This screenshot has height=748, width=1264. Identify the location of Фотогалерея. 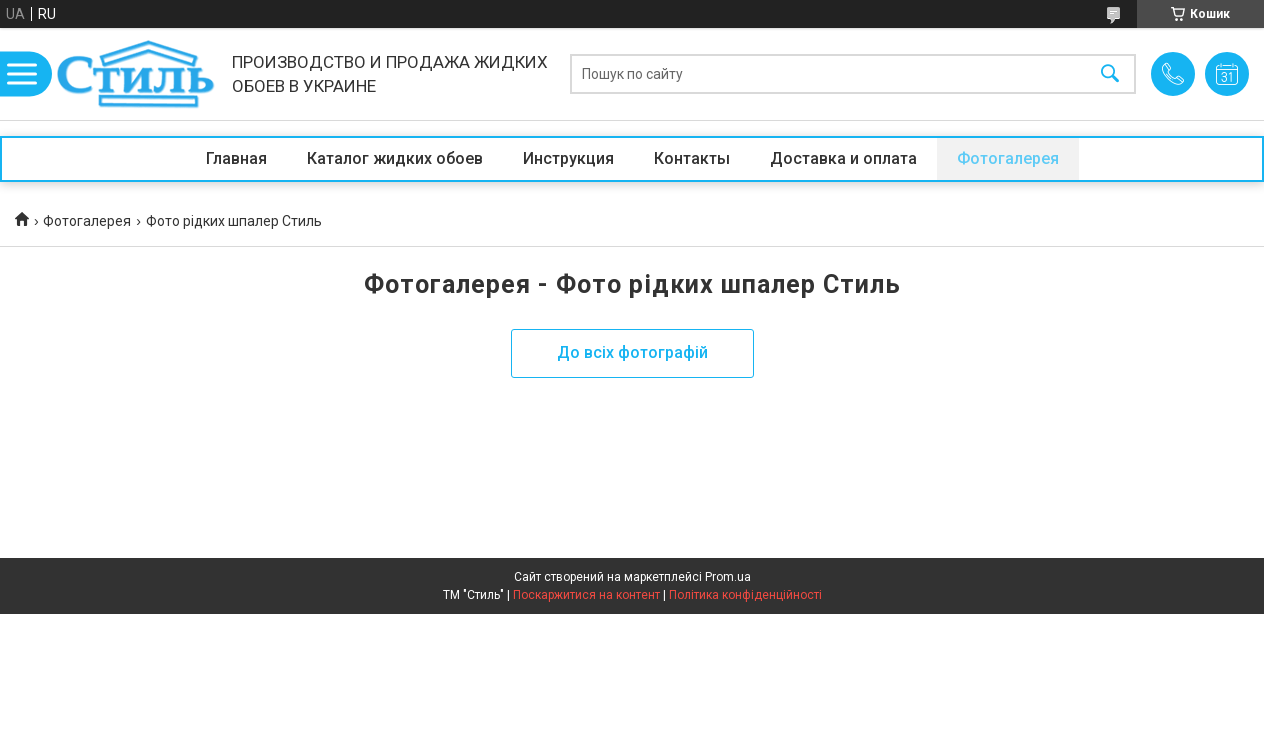
(1008, 158).